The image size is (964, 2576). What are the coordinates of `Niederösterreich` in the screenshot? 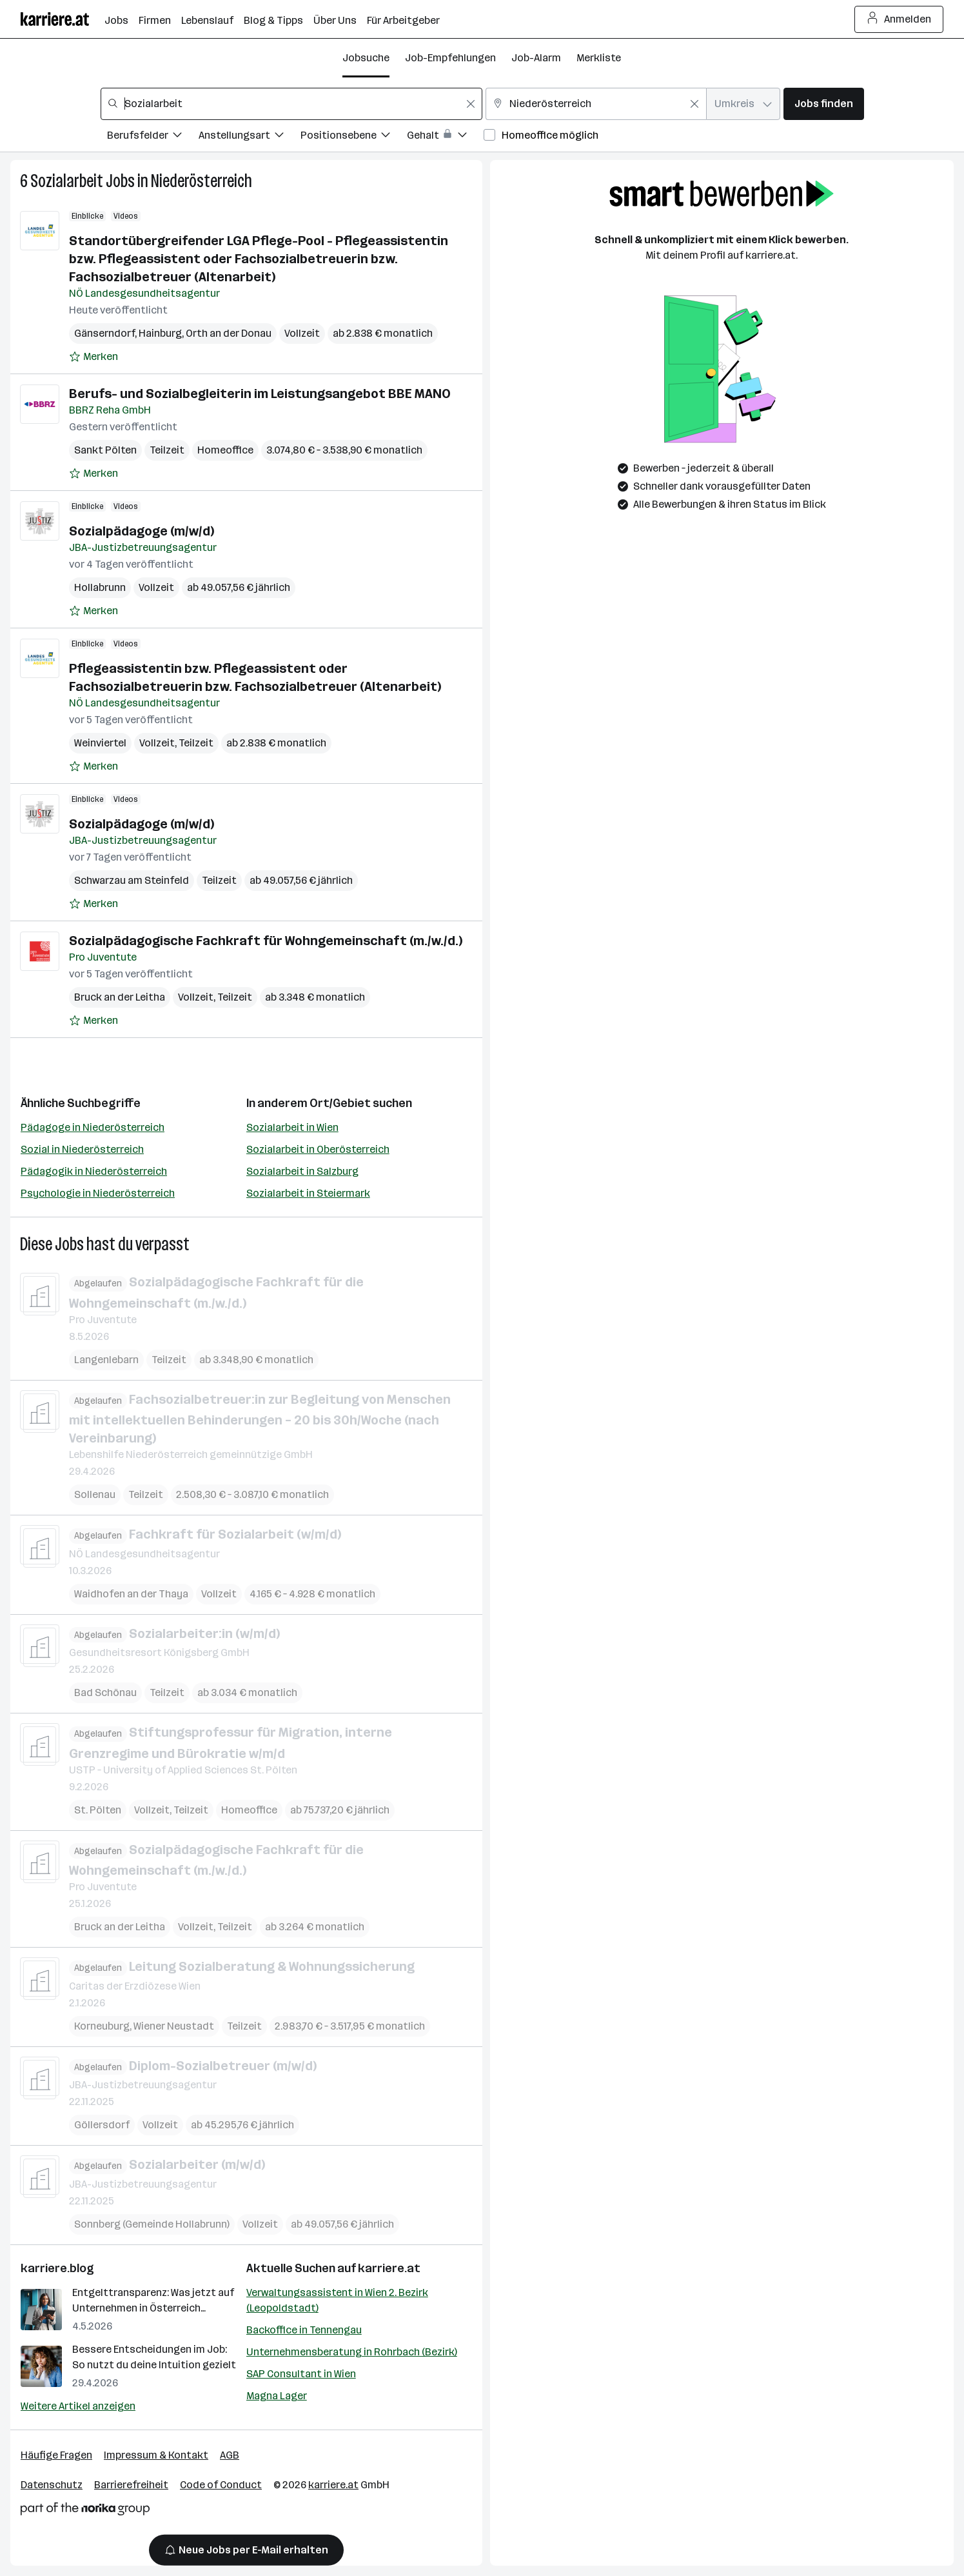 It's located at (201, 181).